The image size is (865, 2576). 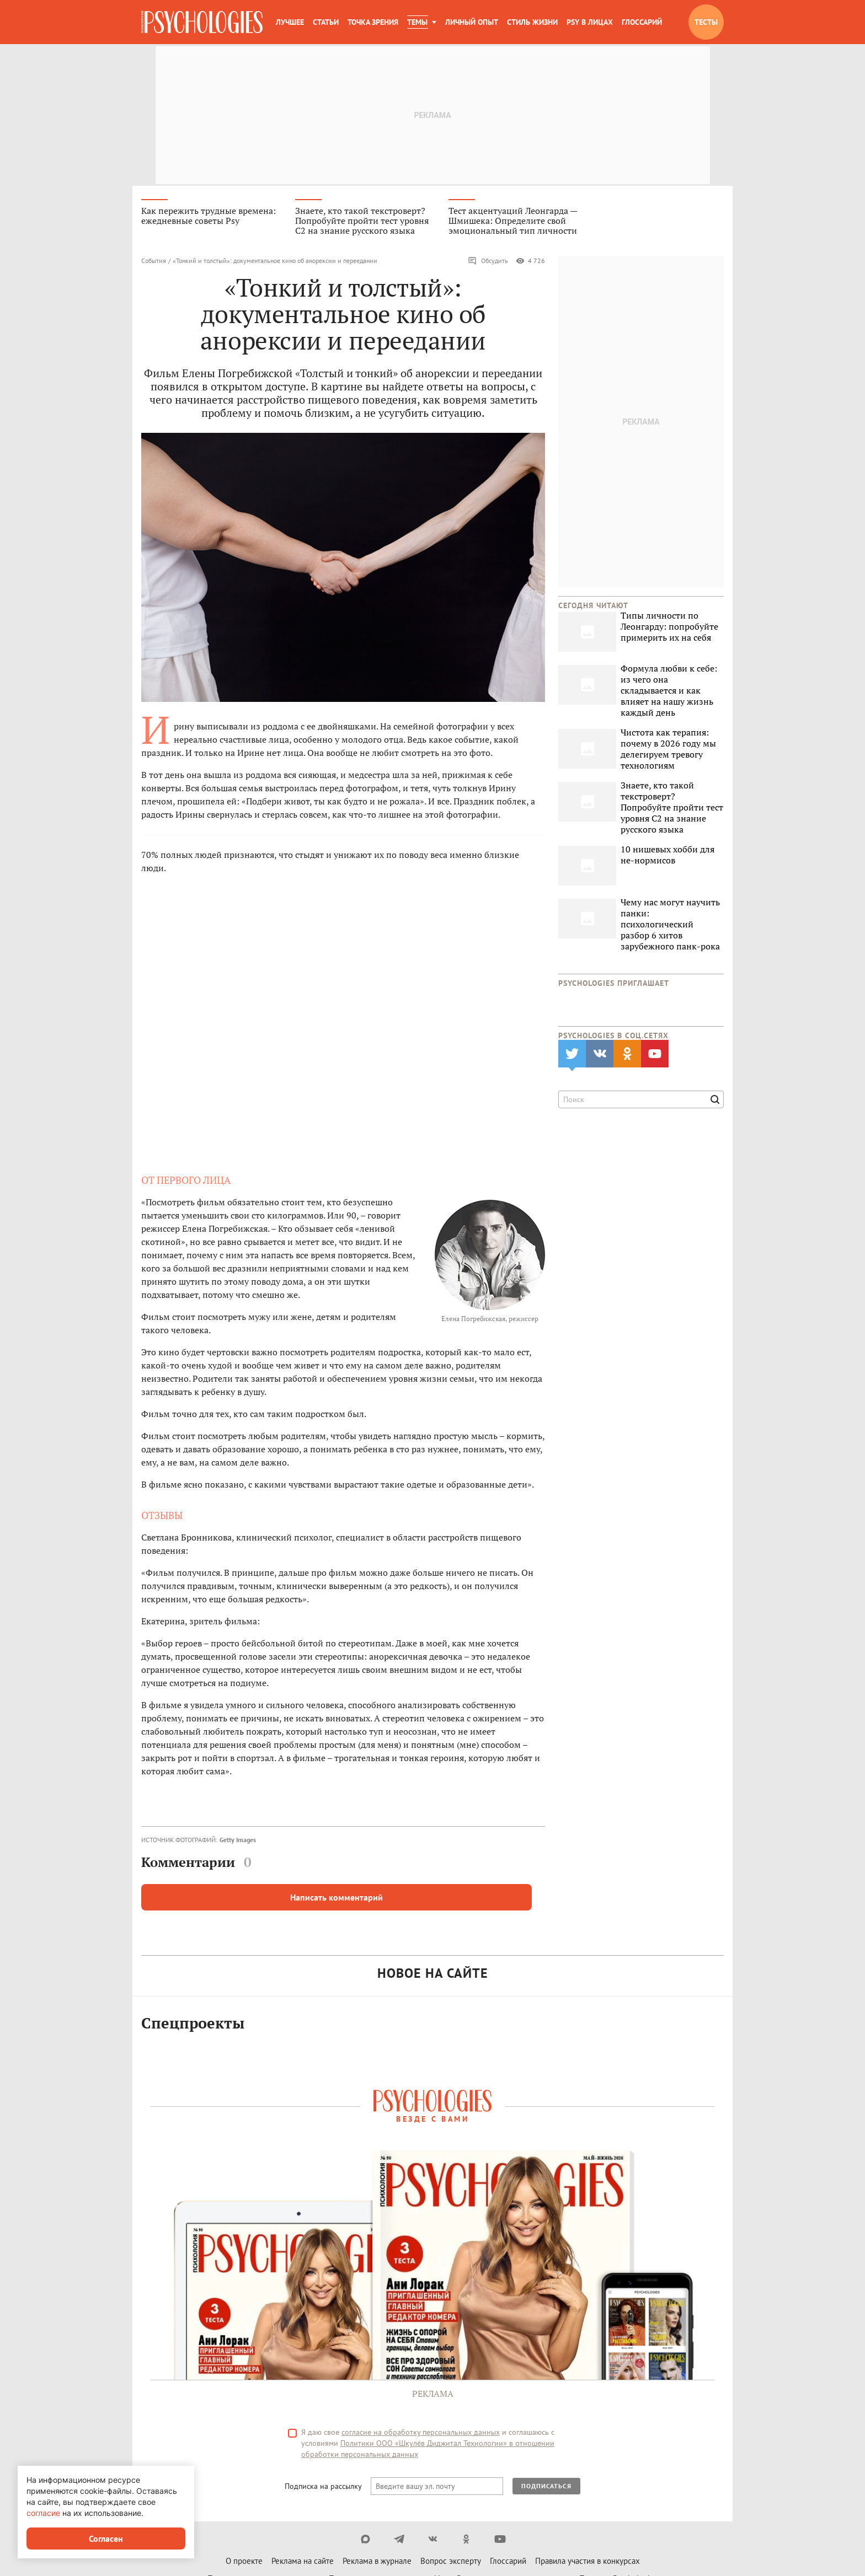 I want to click on Тесты, so click(x=706, y=22).